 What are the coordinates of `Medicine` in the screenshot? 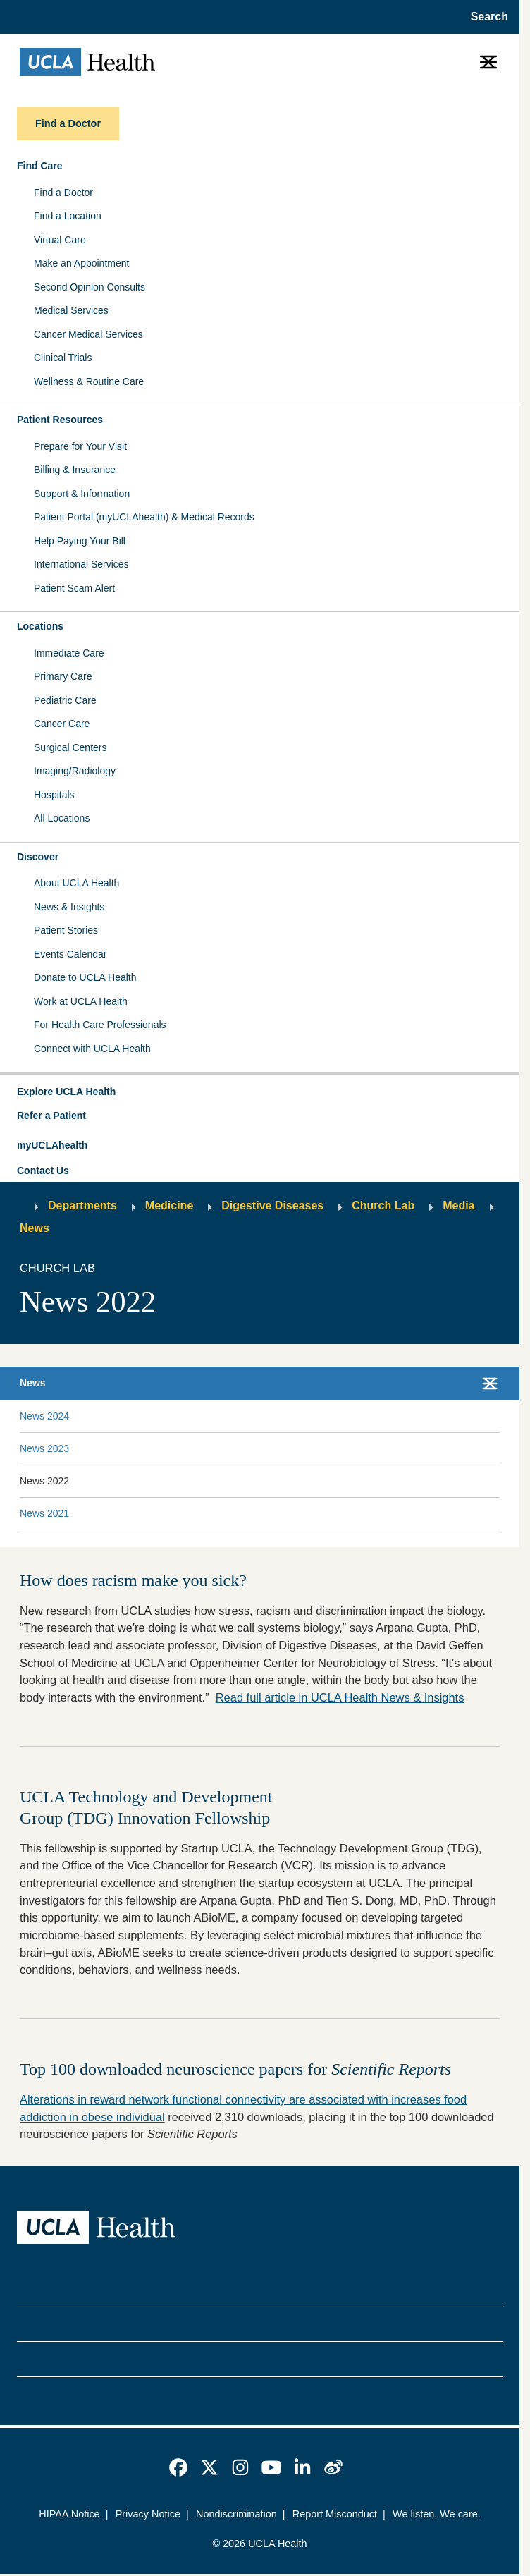 It's located at (169, 1205).